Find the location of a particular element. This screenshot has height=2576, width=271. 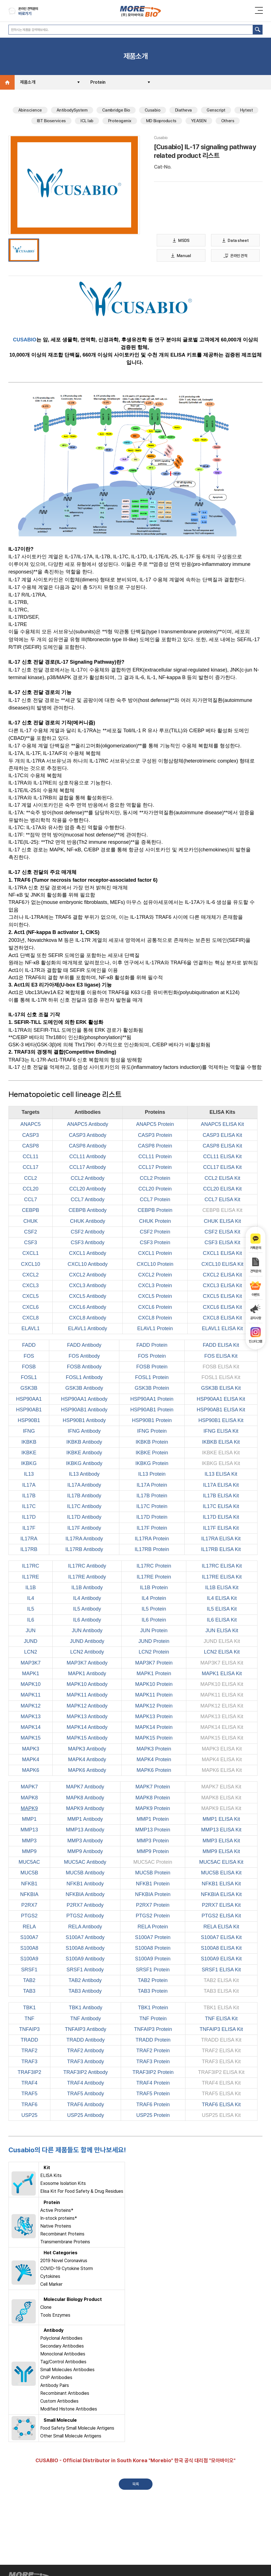

MAPK9 is located at coordinates (29, 1809).